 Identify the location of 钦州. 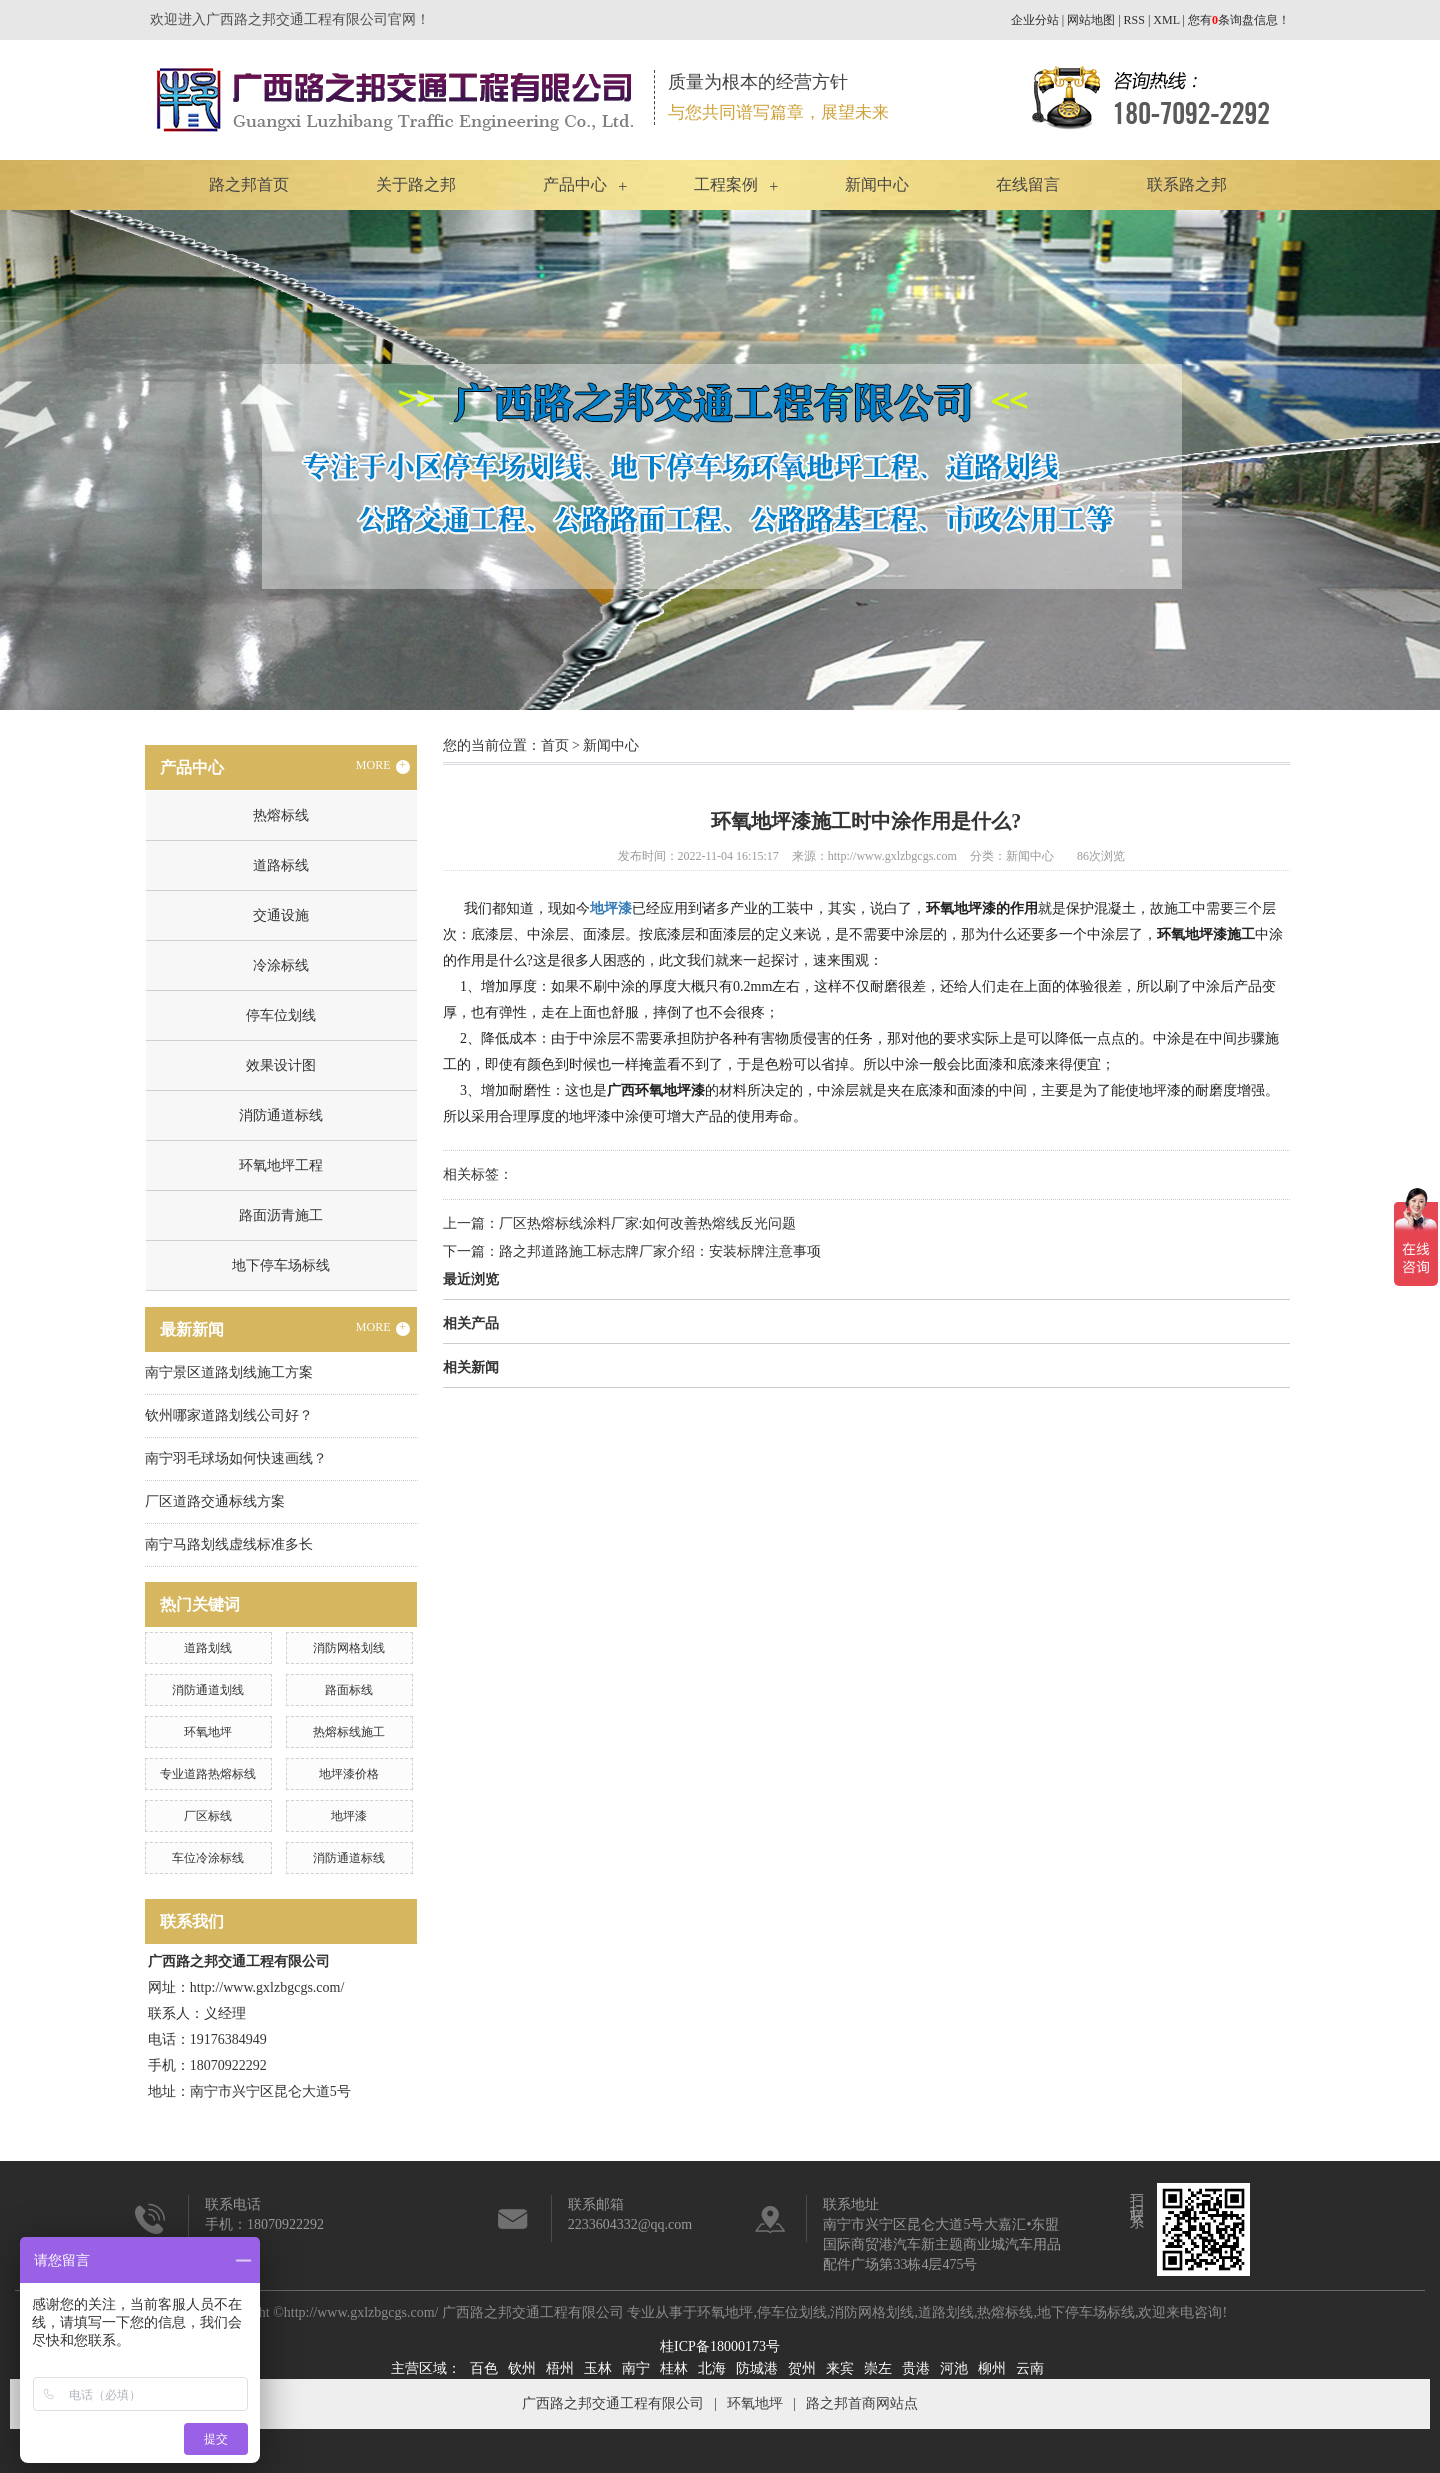
(522, 2368).